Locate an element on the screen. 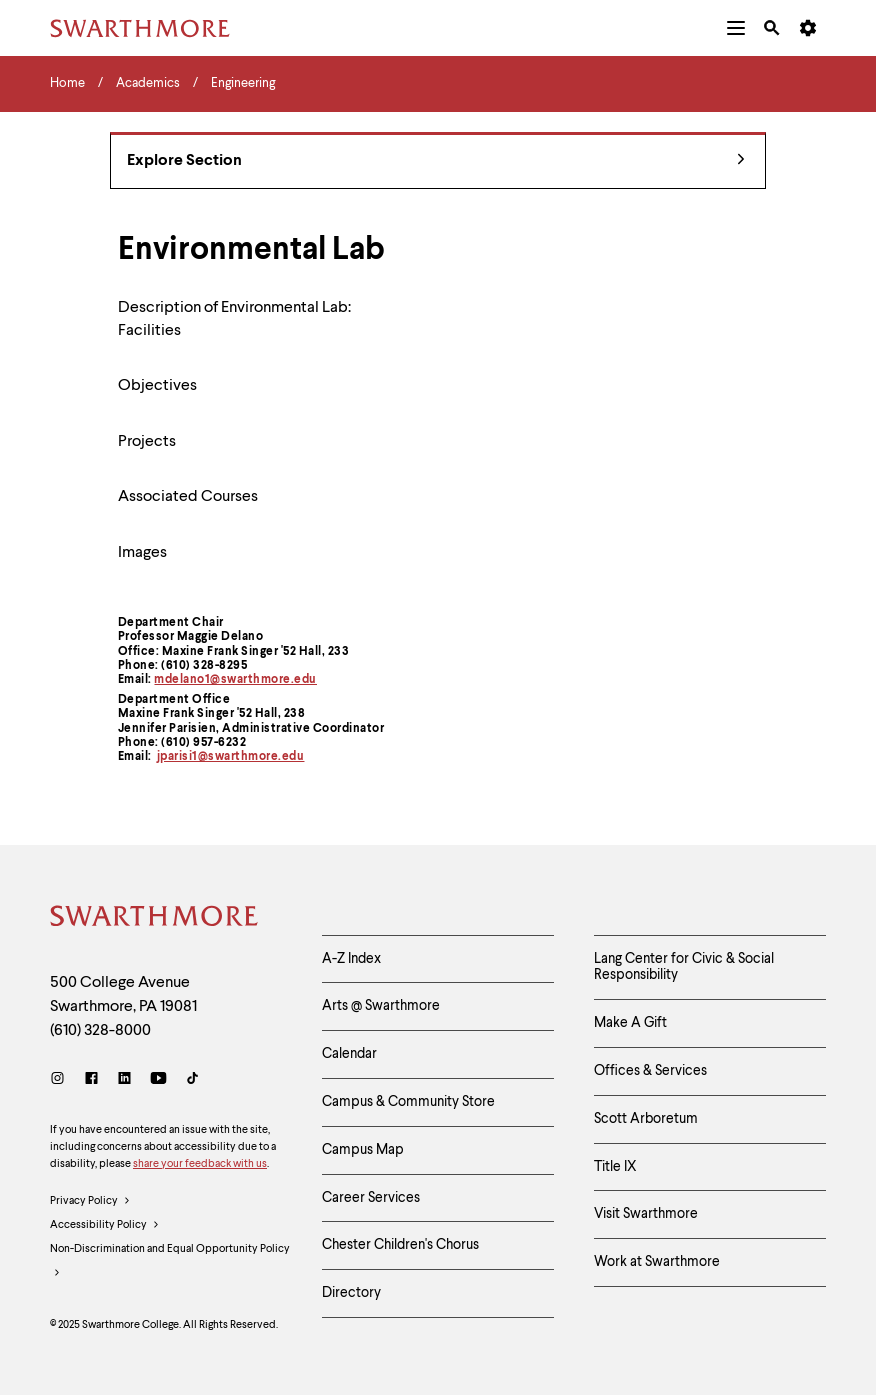 The image size is (876, 1396). jparisi1@swarthmore.edu is located at coordinates (231, 757).